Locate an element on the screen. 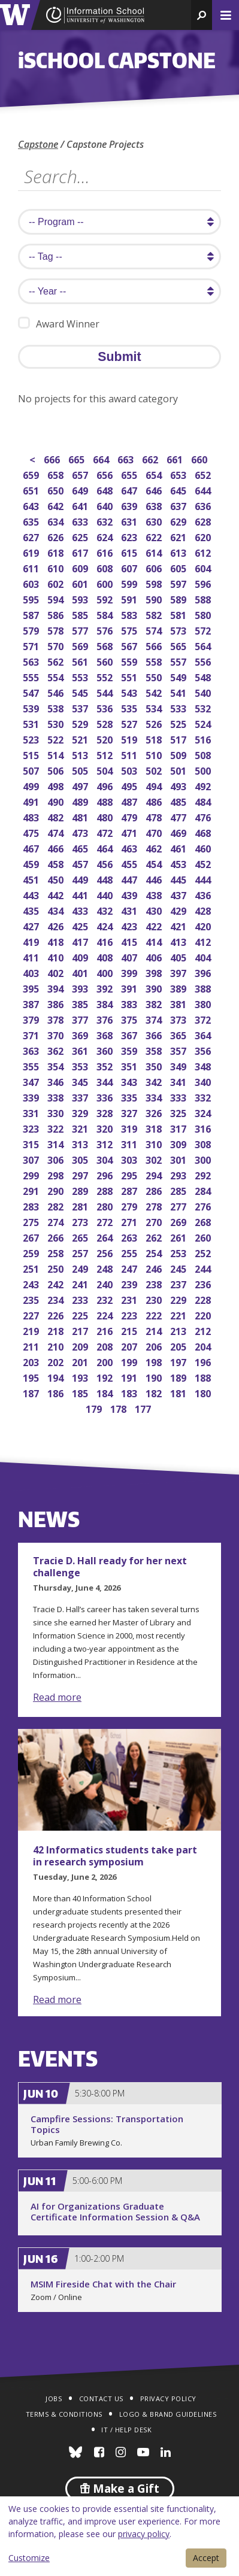 Image resolution: width=239 pixels, height=2576 pixels. 486 is located at coordinates (155, 801).